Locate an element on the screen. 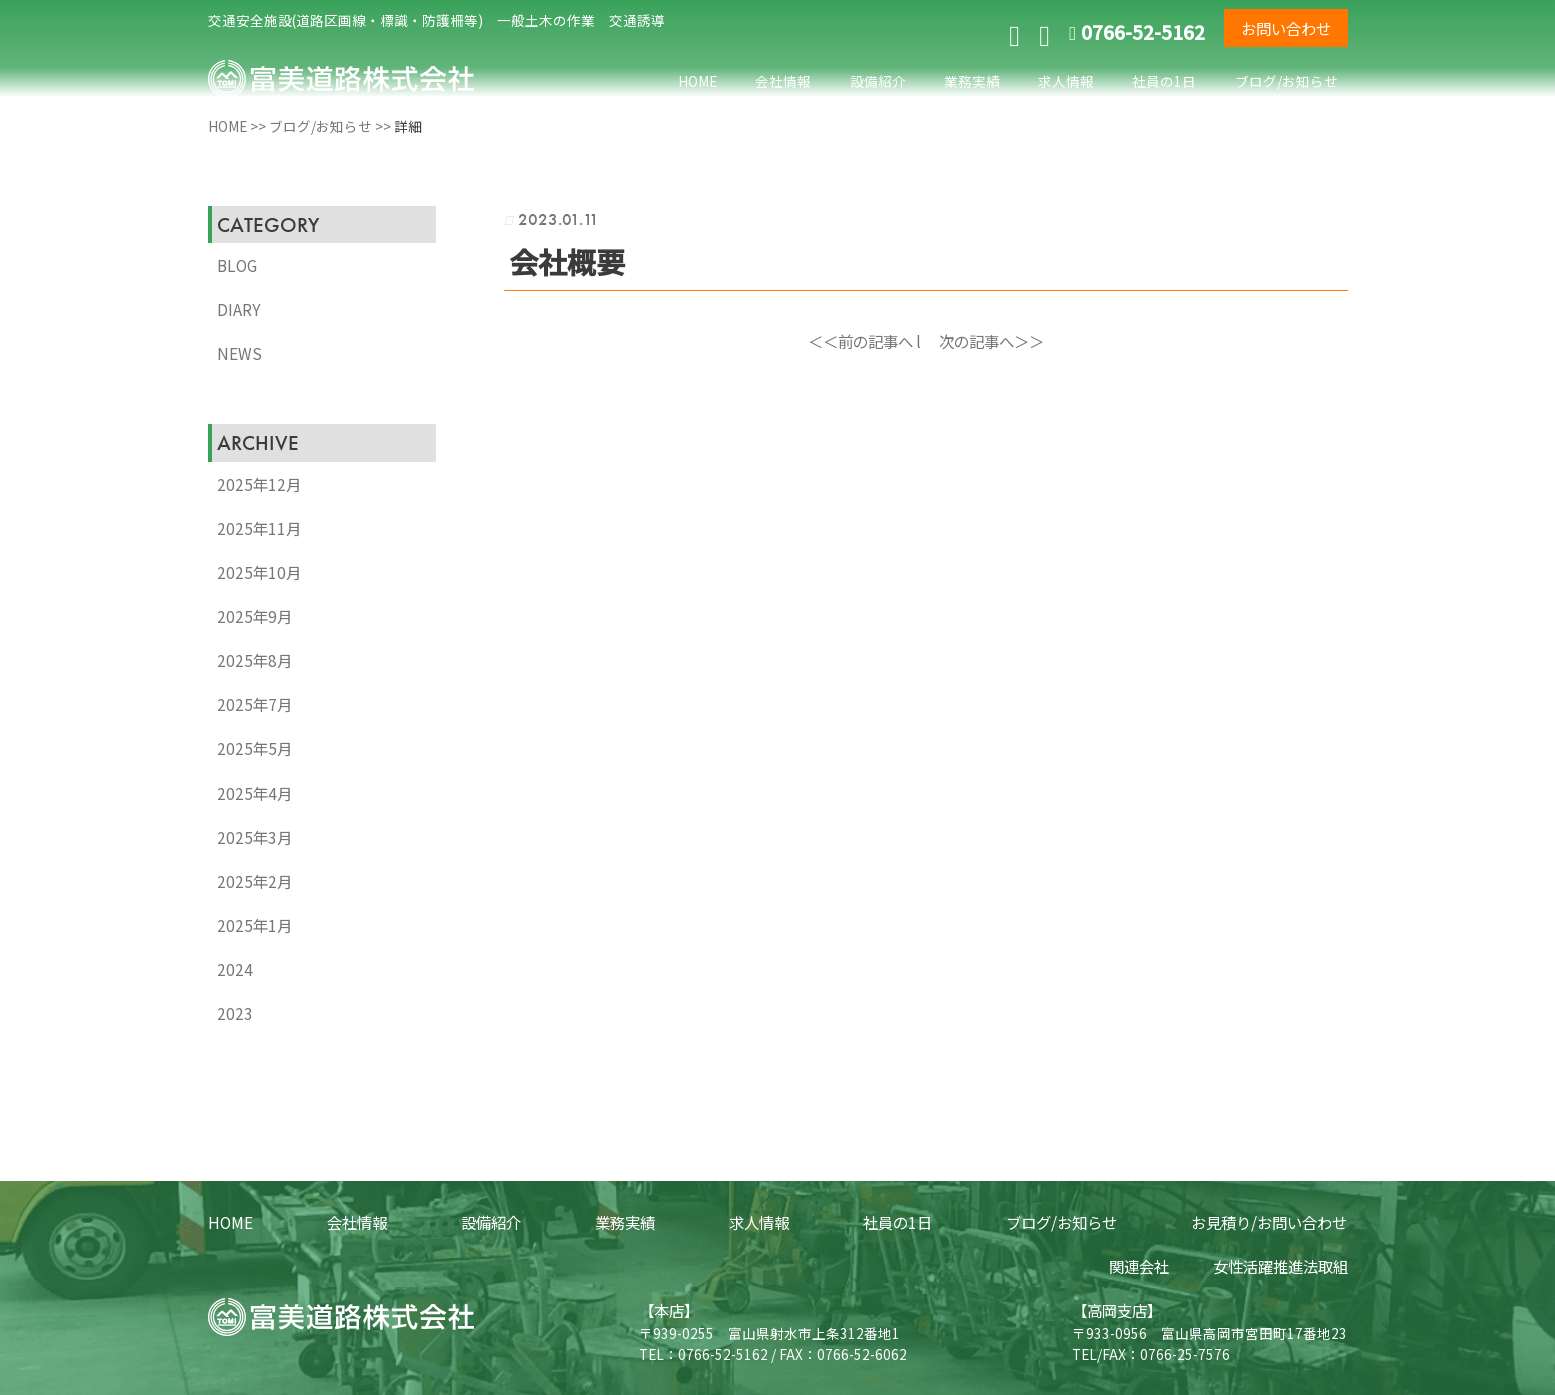  BLOG is located at coordinates (237, 265).